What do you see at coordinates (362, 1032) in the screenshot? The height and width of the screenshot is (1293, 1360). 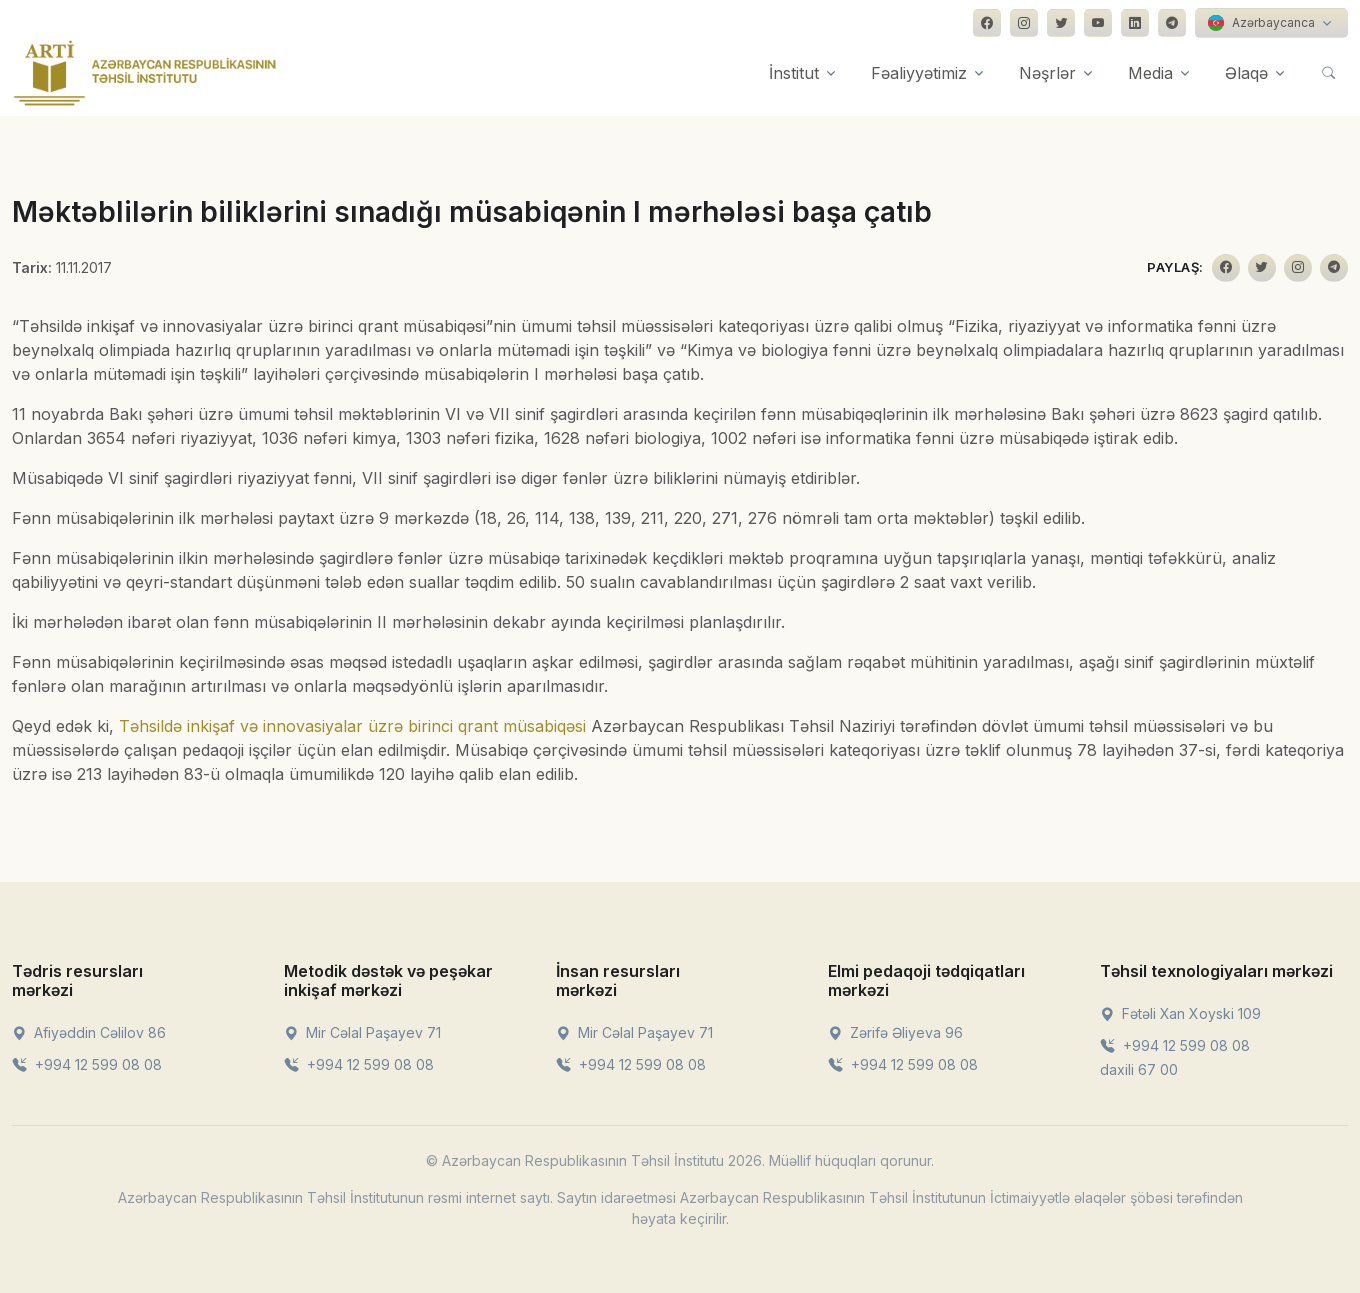 I see `Mir Cəlal Paşayev 71` at bounding box center [362, 1032].